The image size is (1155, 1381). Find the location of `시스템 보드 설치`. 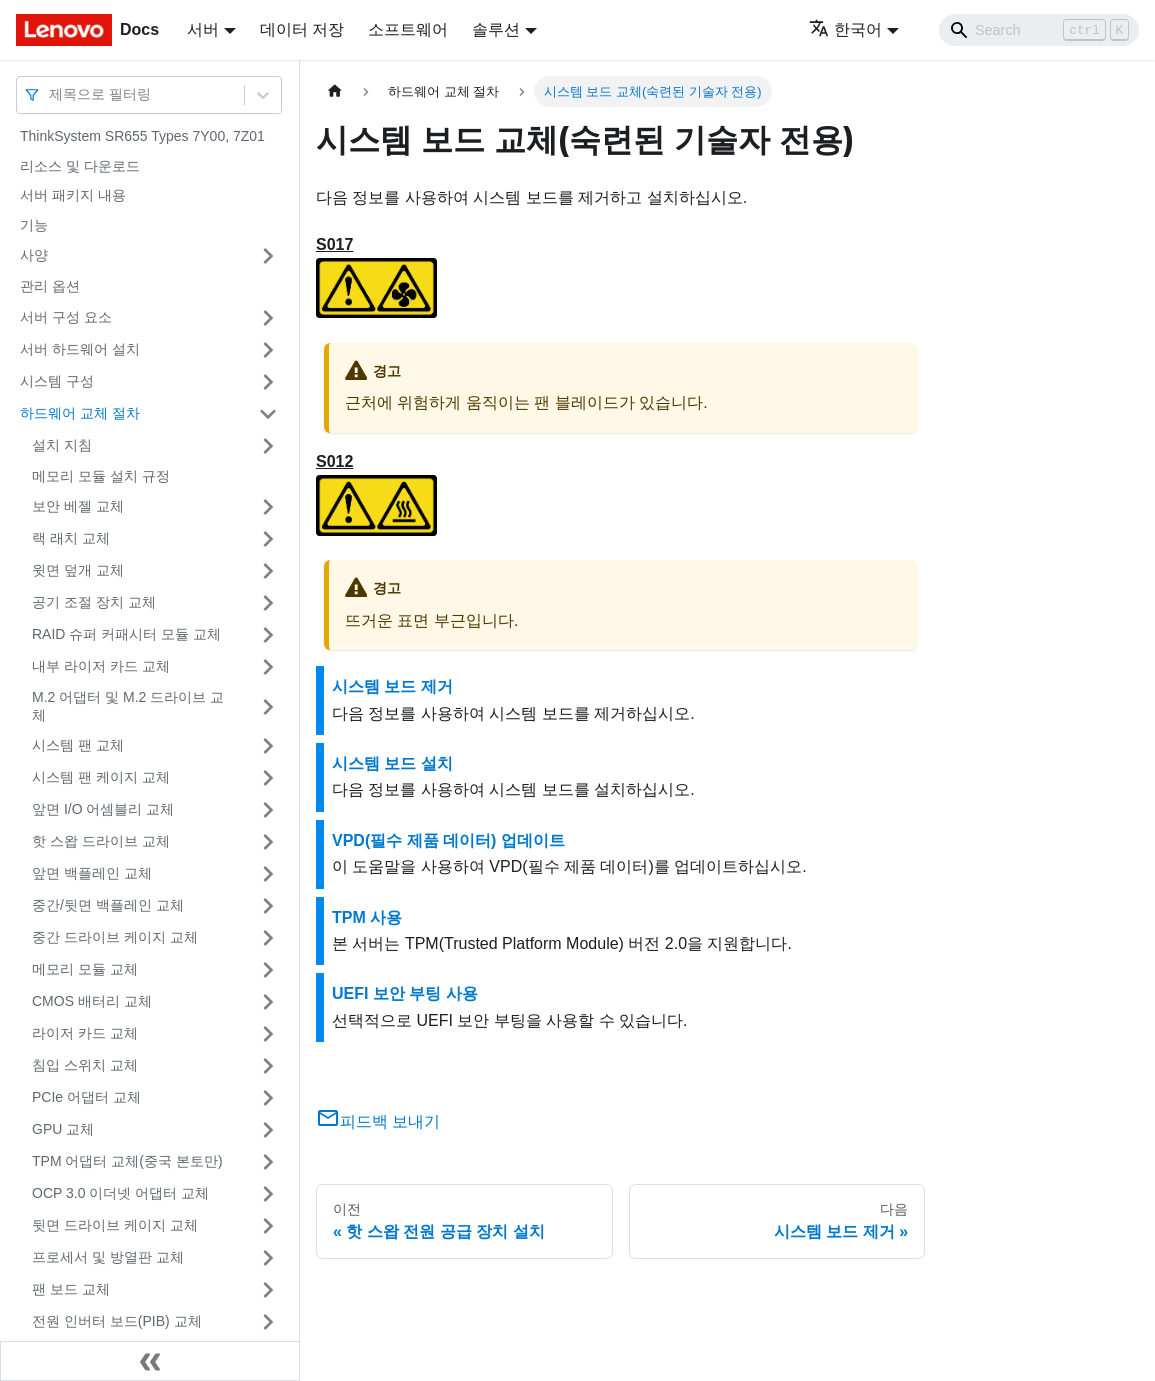

시스템 보드 설치 is located at coordinates (392, 763).